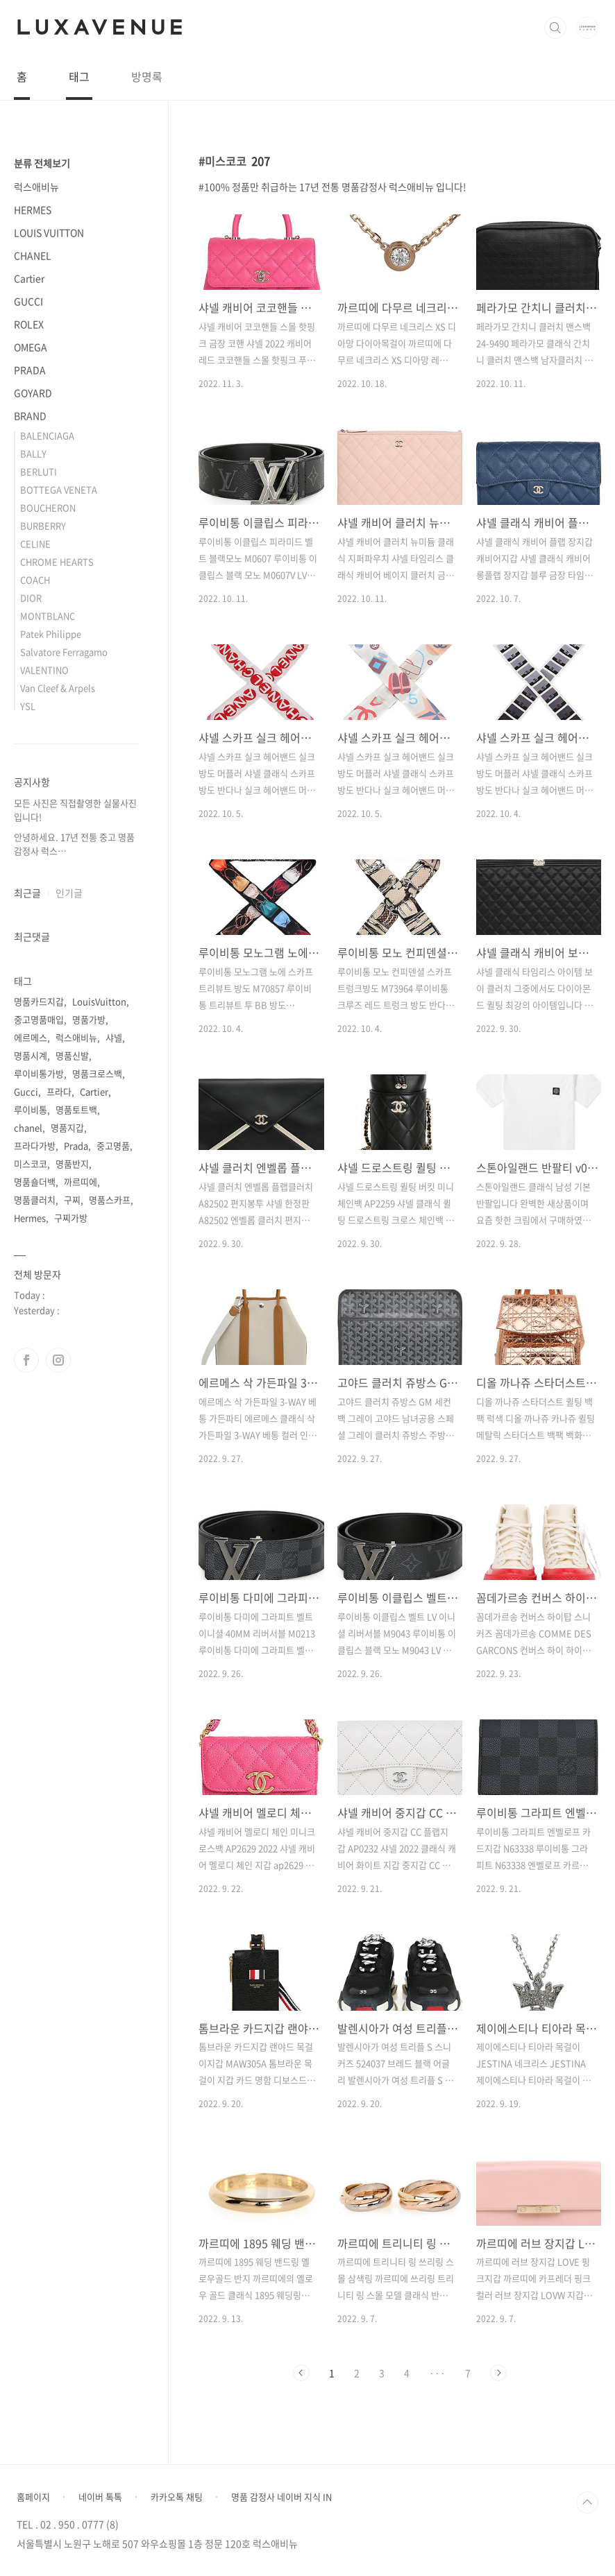 The height and width of the screenshot is (2576, 615). What do you see at coordinates (146, 76) in the screenshot?
I see `방명록` at bounding box center [146, 76].